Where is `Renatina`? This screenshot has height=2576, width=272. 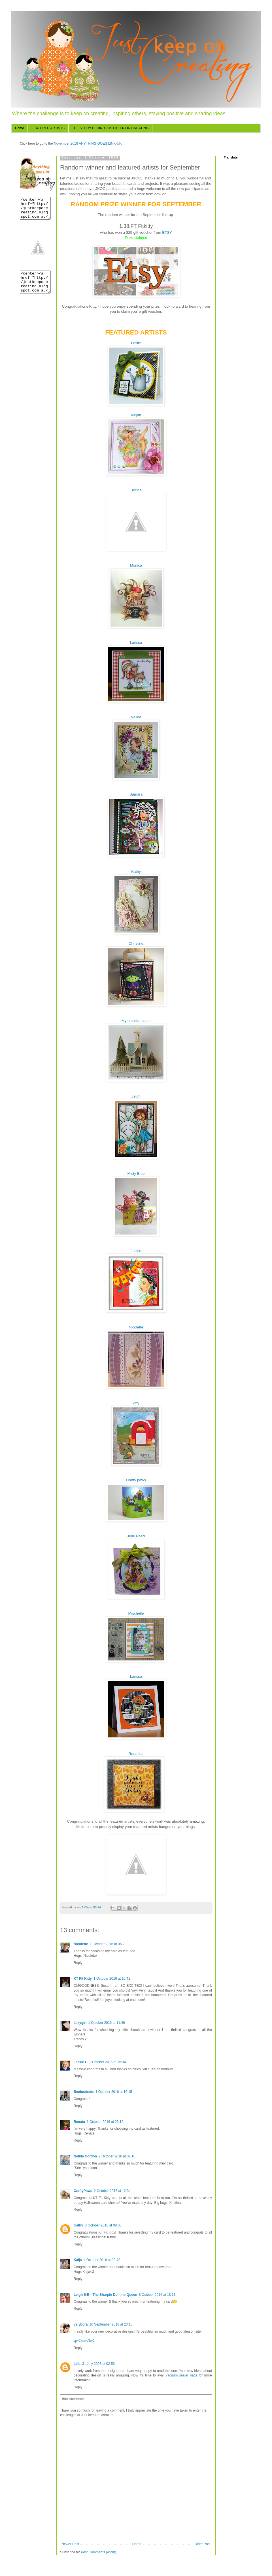 Renatina is located at coordinates (136, 1754).